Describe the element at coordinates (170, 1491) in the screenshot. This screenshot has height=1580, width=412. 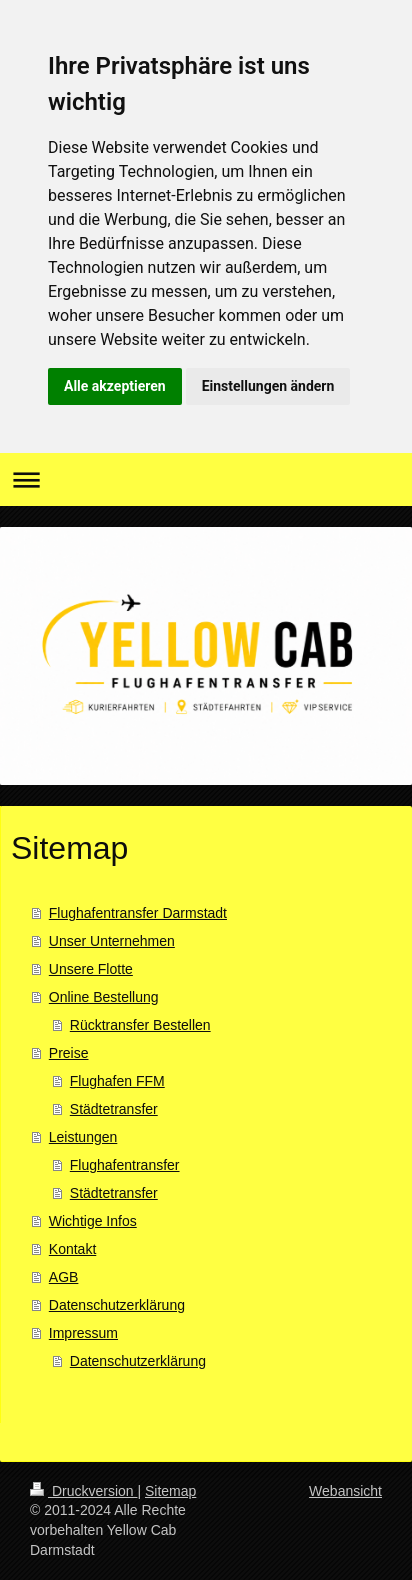
I see `Sitemap` at that location.